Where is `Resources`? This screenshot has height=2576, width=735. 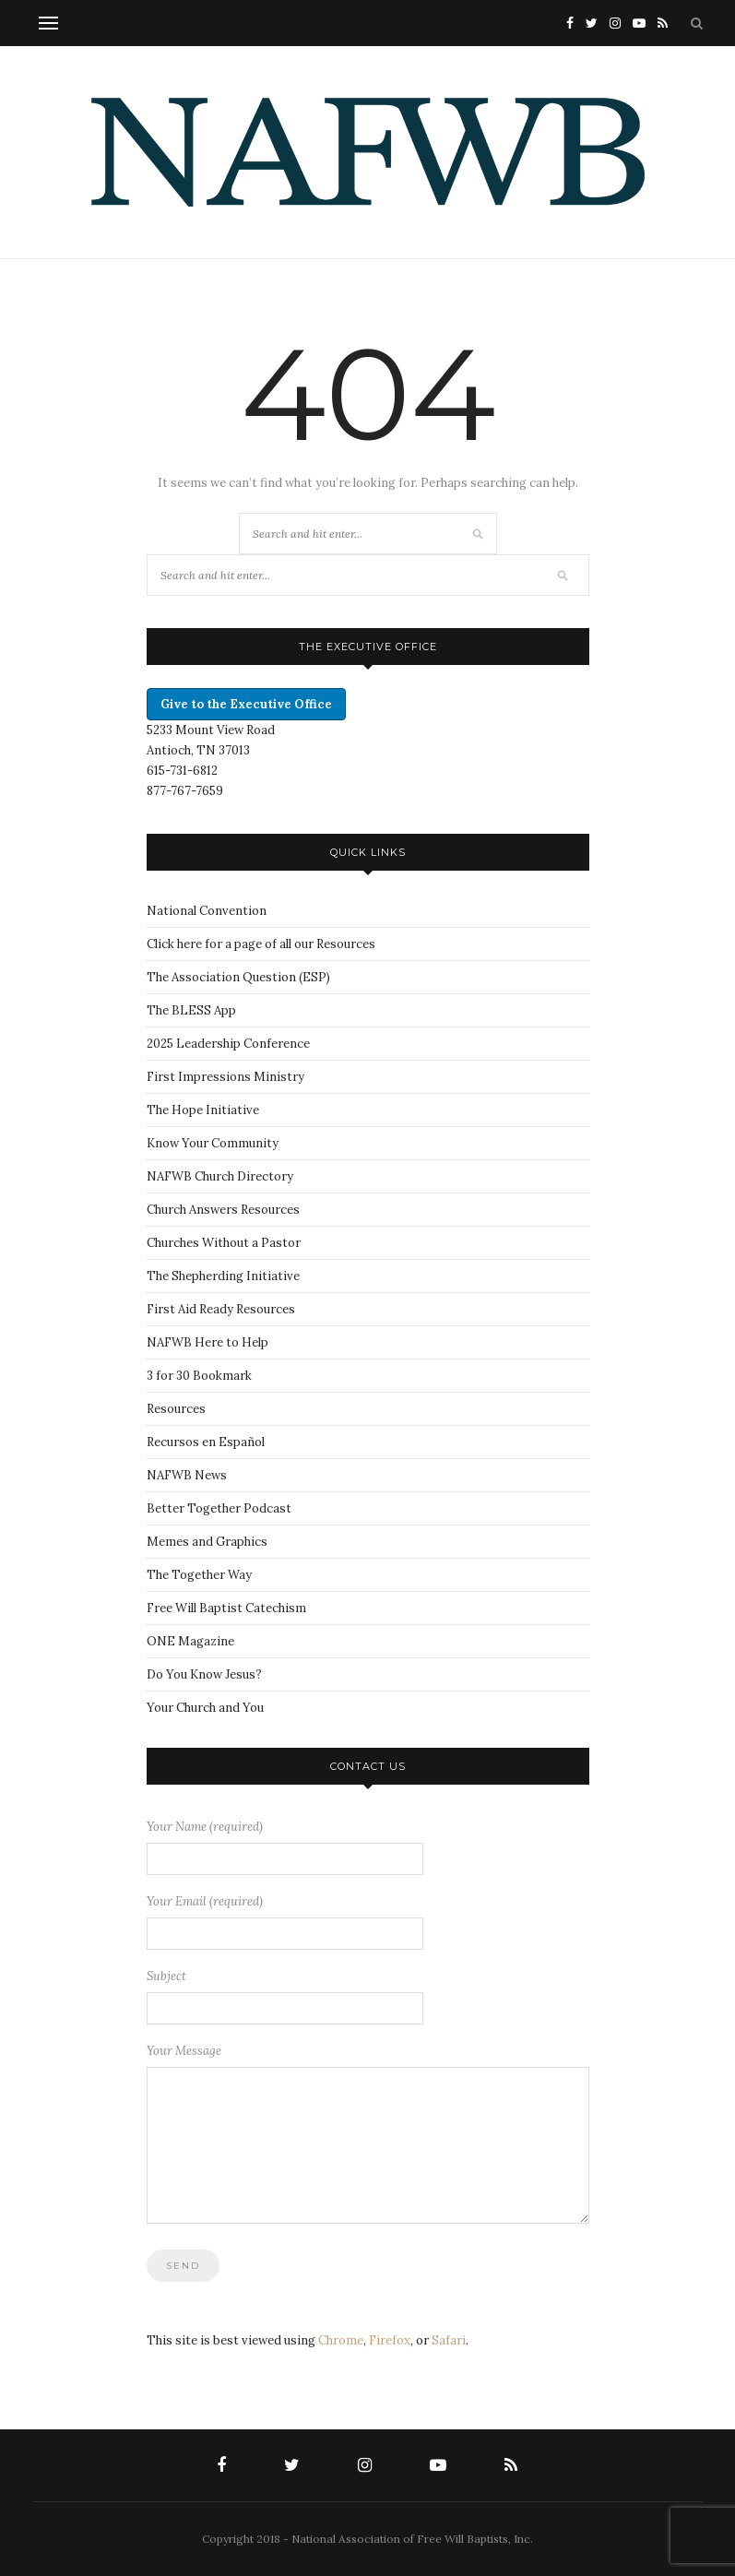 Resources is located at coordinates (176, 1409).